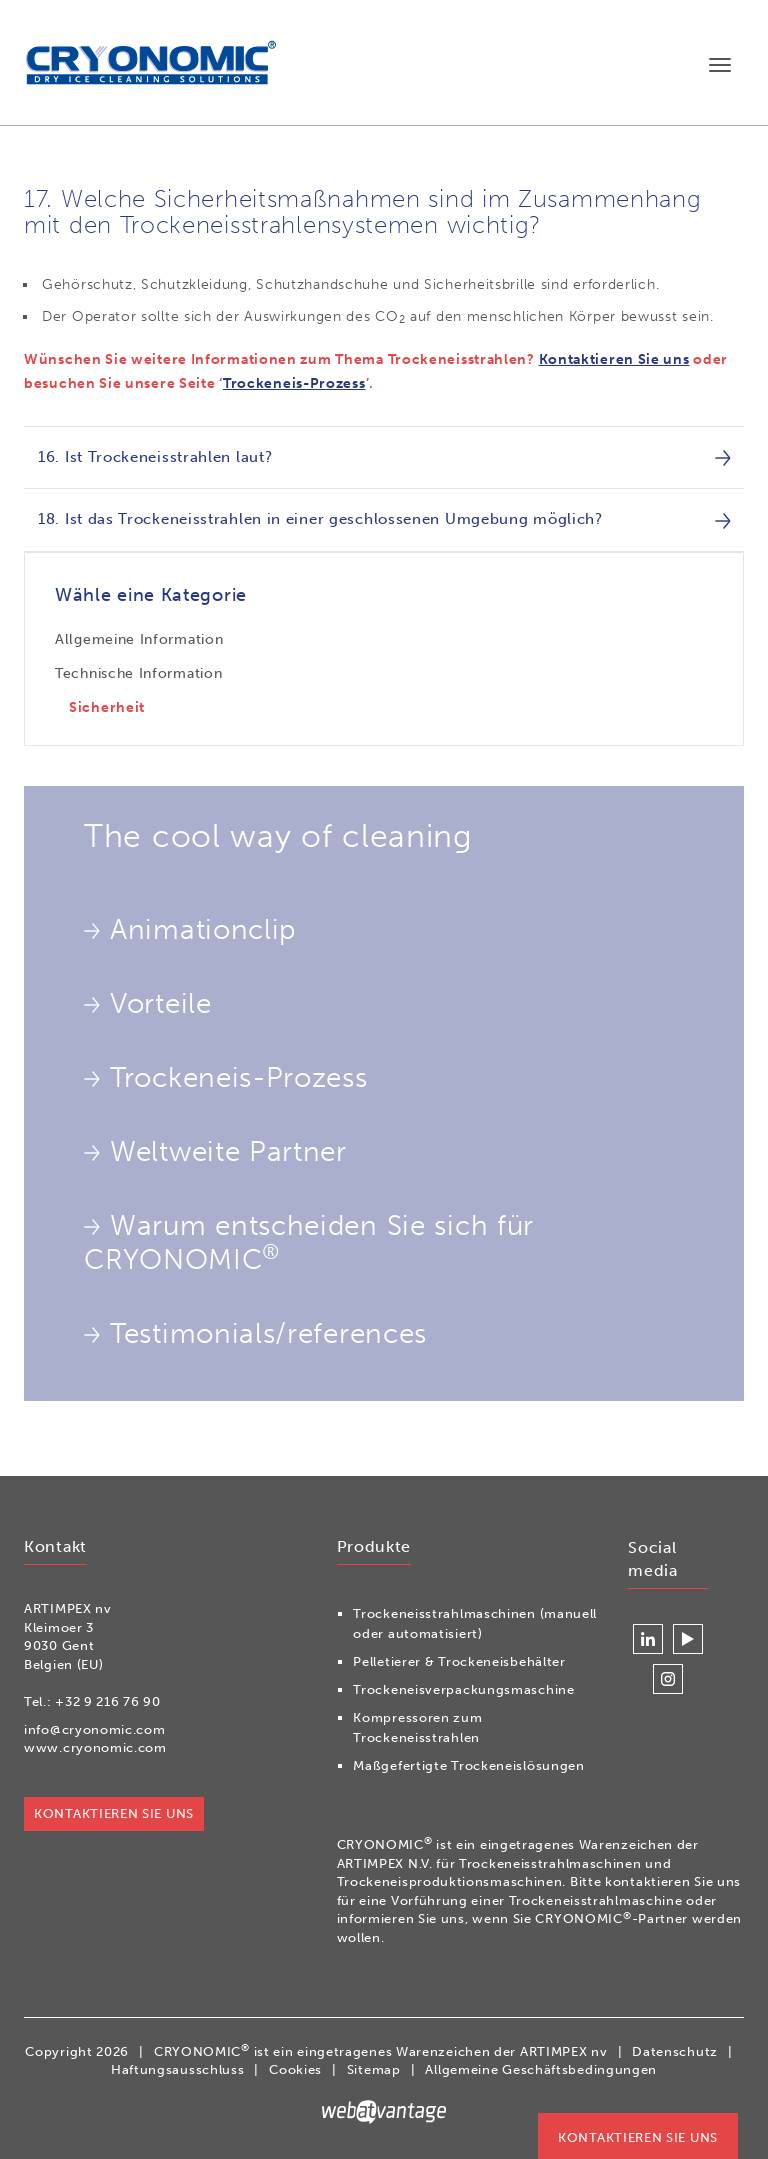 The width and height of the screenshot is (768, 2159). Describe the element at coordinates (614, 359) in the screenshot. I see `Kontaktieren Sie uns` at that location.